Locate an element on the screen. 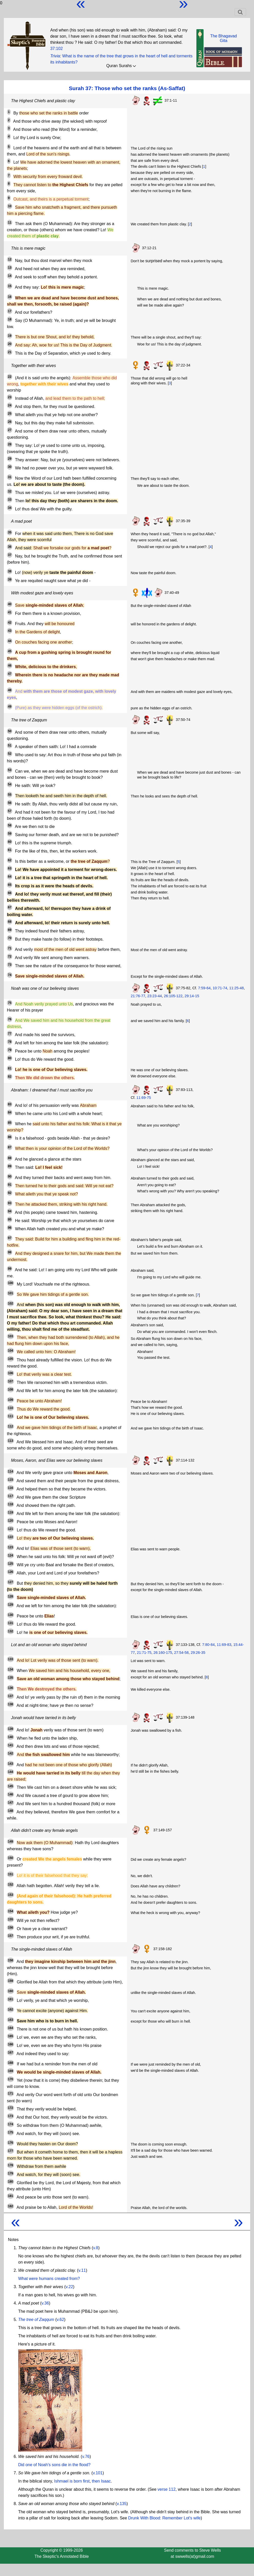  87 is located at coordinates (9, 1147).